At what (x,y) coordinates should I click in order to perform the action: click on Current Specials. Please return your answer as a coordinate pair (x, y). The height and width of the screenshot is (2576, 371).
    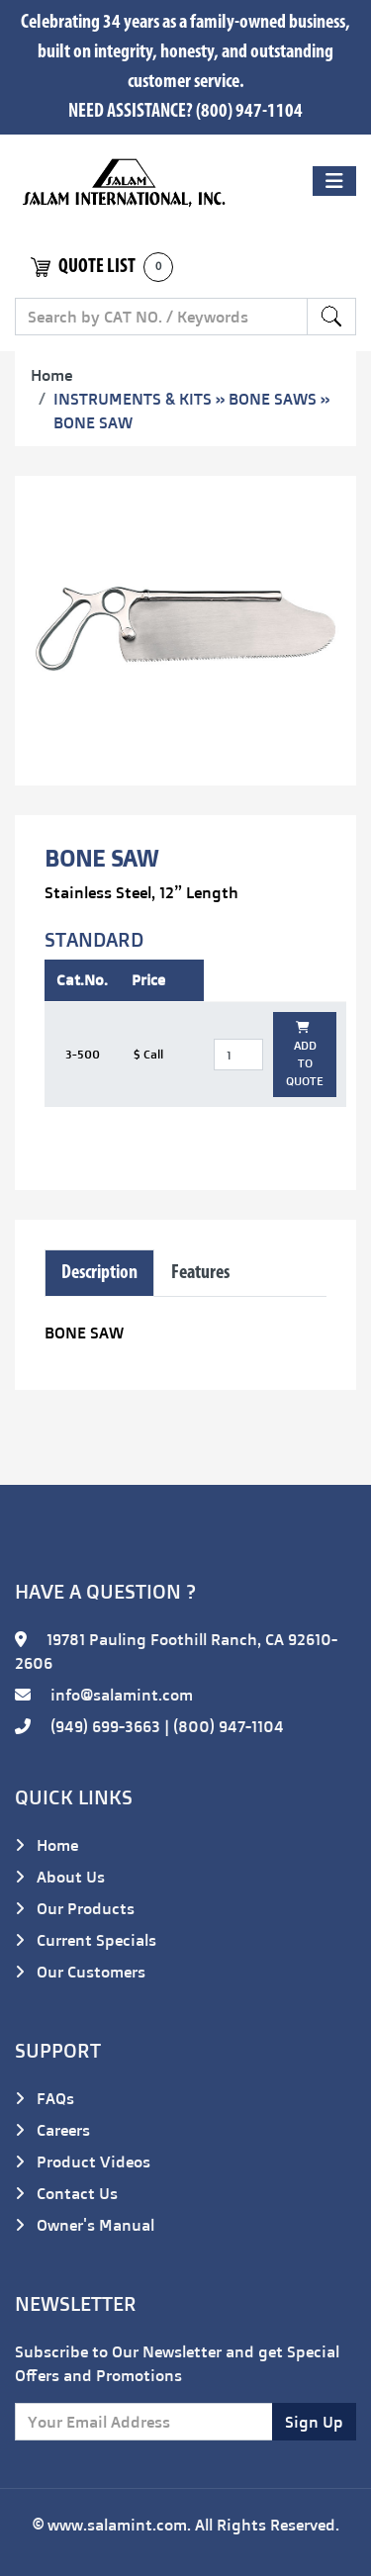
    Looking at the image, I should click on (85, 1940).